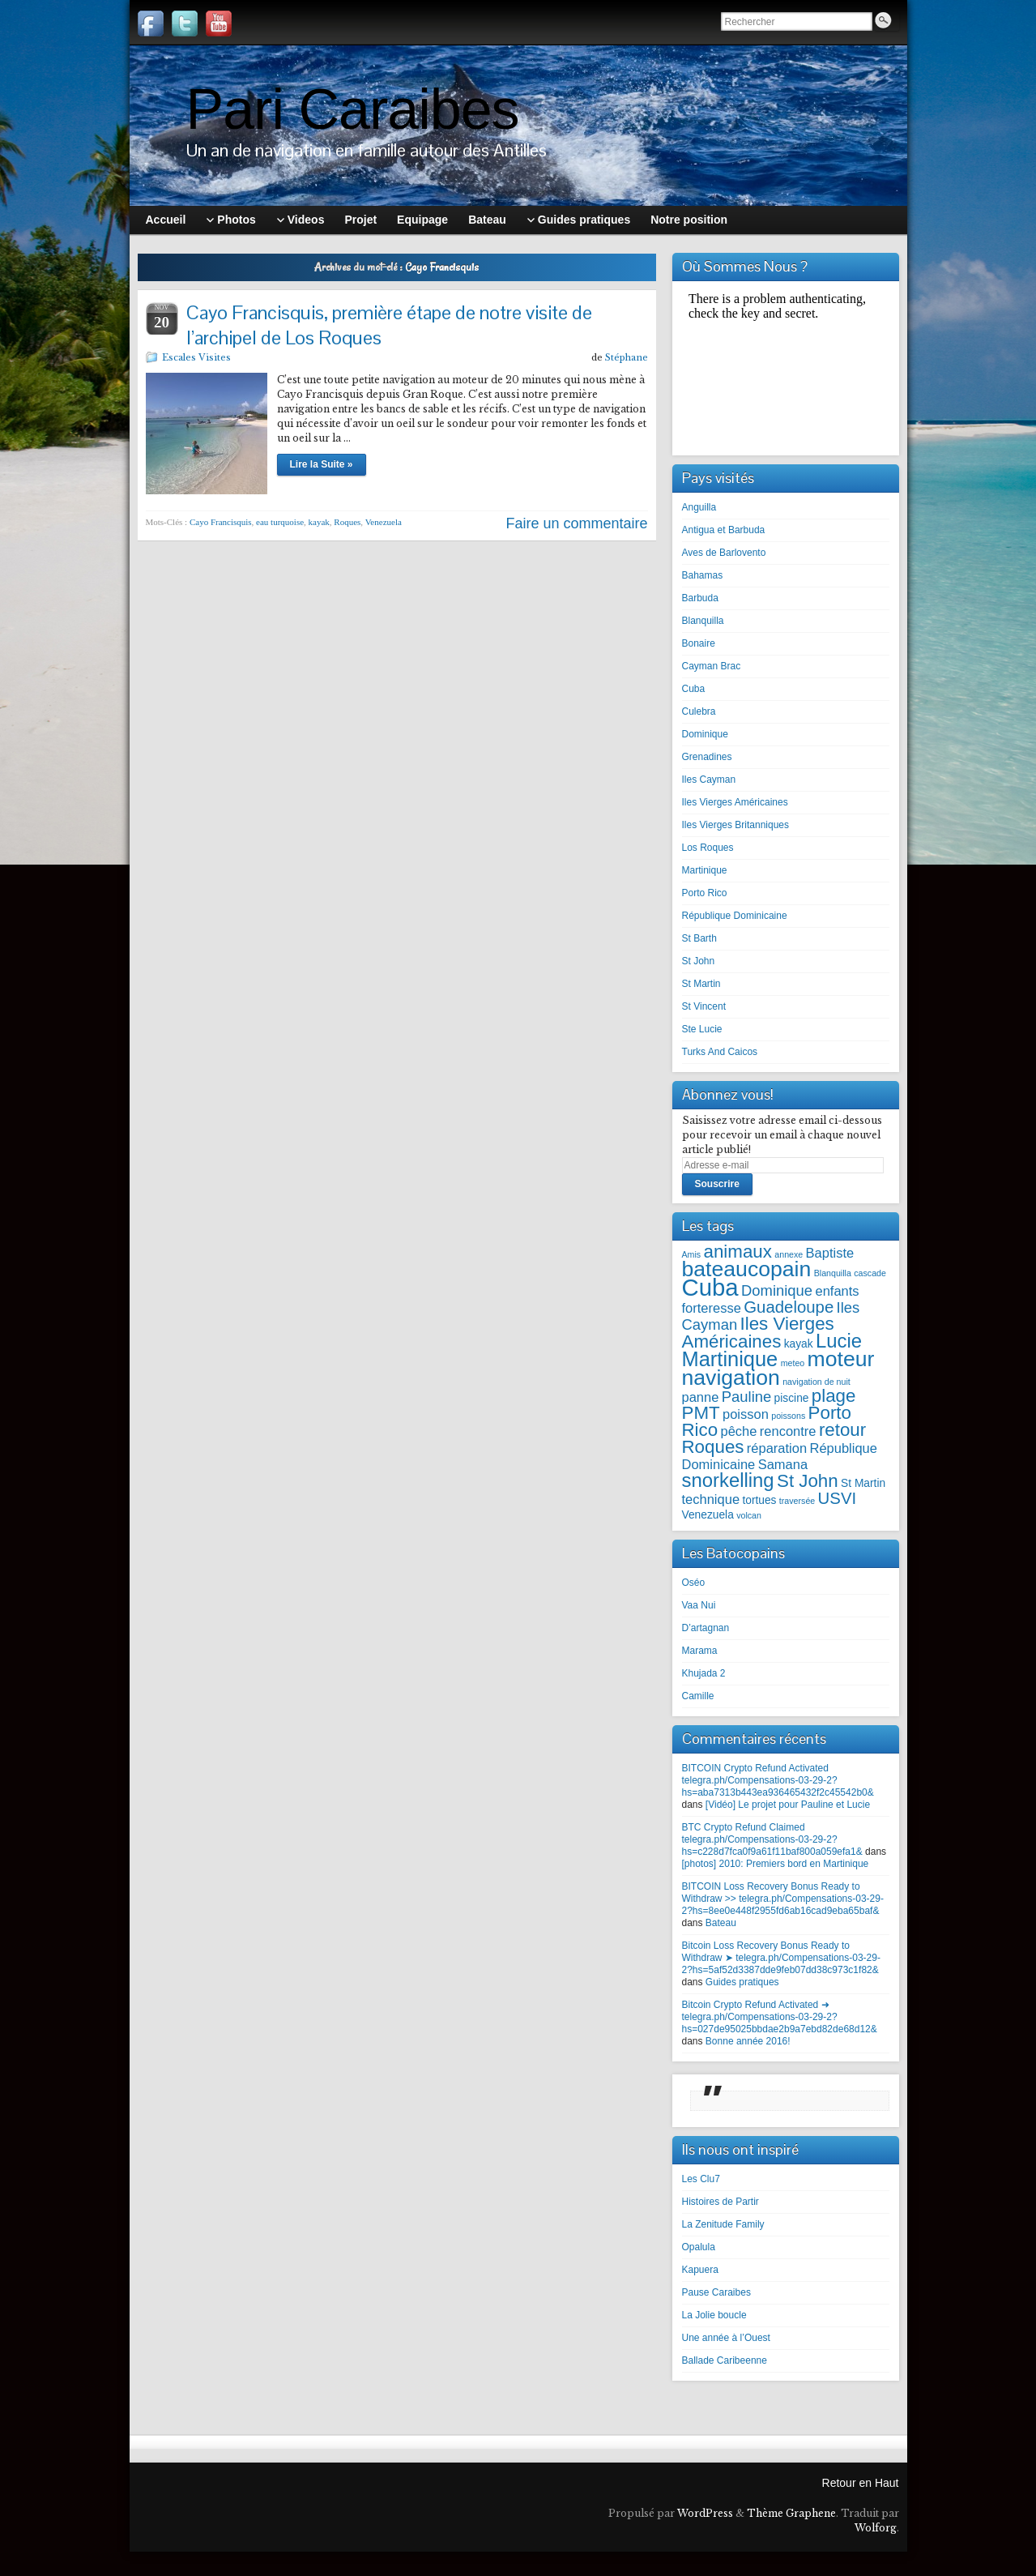 This screenshot has width=1036, height=2576. Describe the element at coordinates (711, 1308) in the screenshot. I see `forteresse` at that location.